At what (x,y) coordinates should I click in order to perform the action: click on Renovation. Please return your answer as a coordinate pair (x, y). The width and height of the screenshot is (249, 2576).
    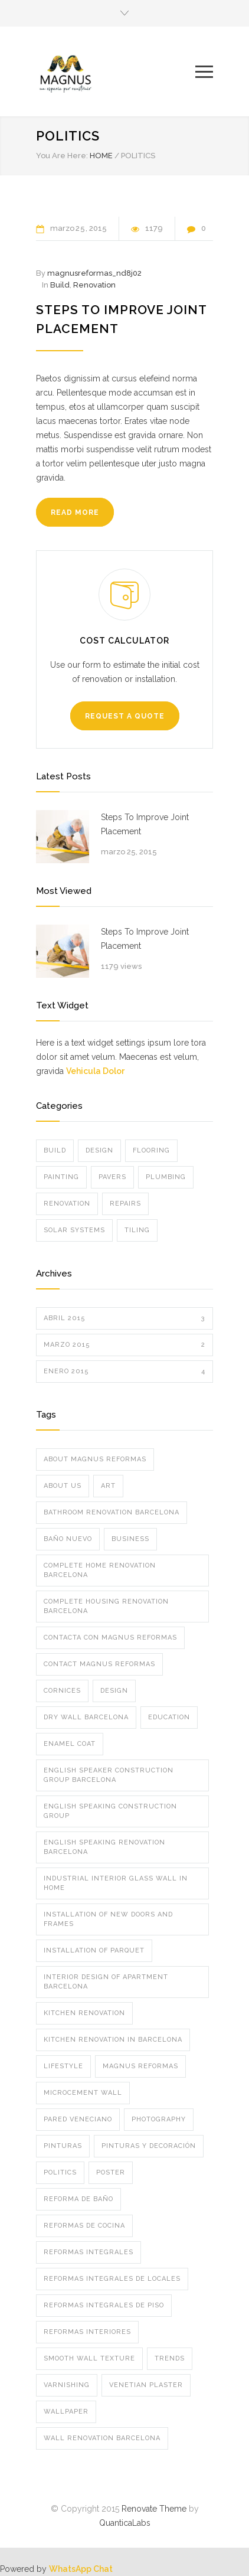
    Looking at the image, I should click on (94, 284).